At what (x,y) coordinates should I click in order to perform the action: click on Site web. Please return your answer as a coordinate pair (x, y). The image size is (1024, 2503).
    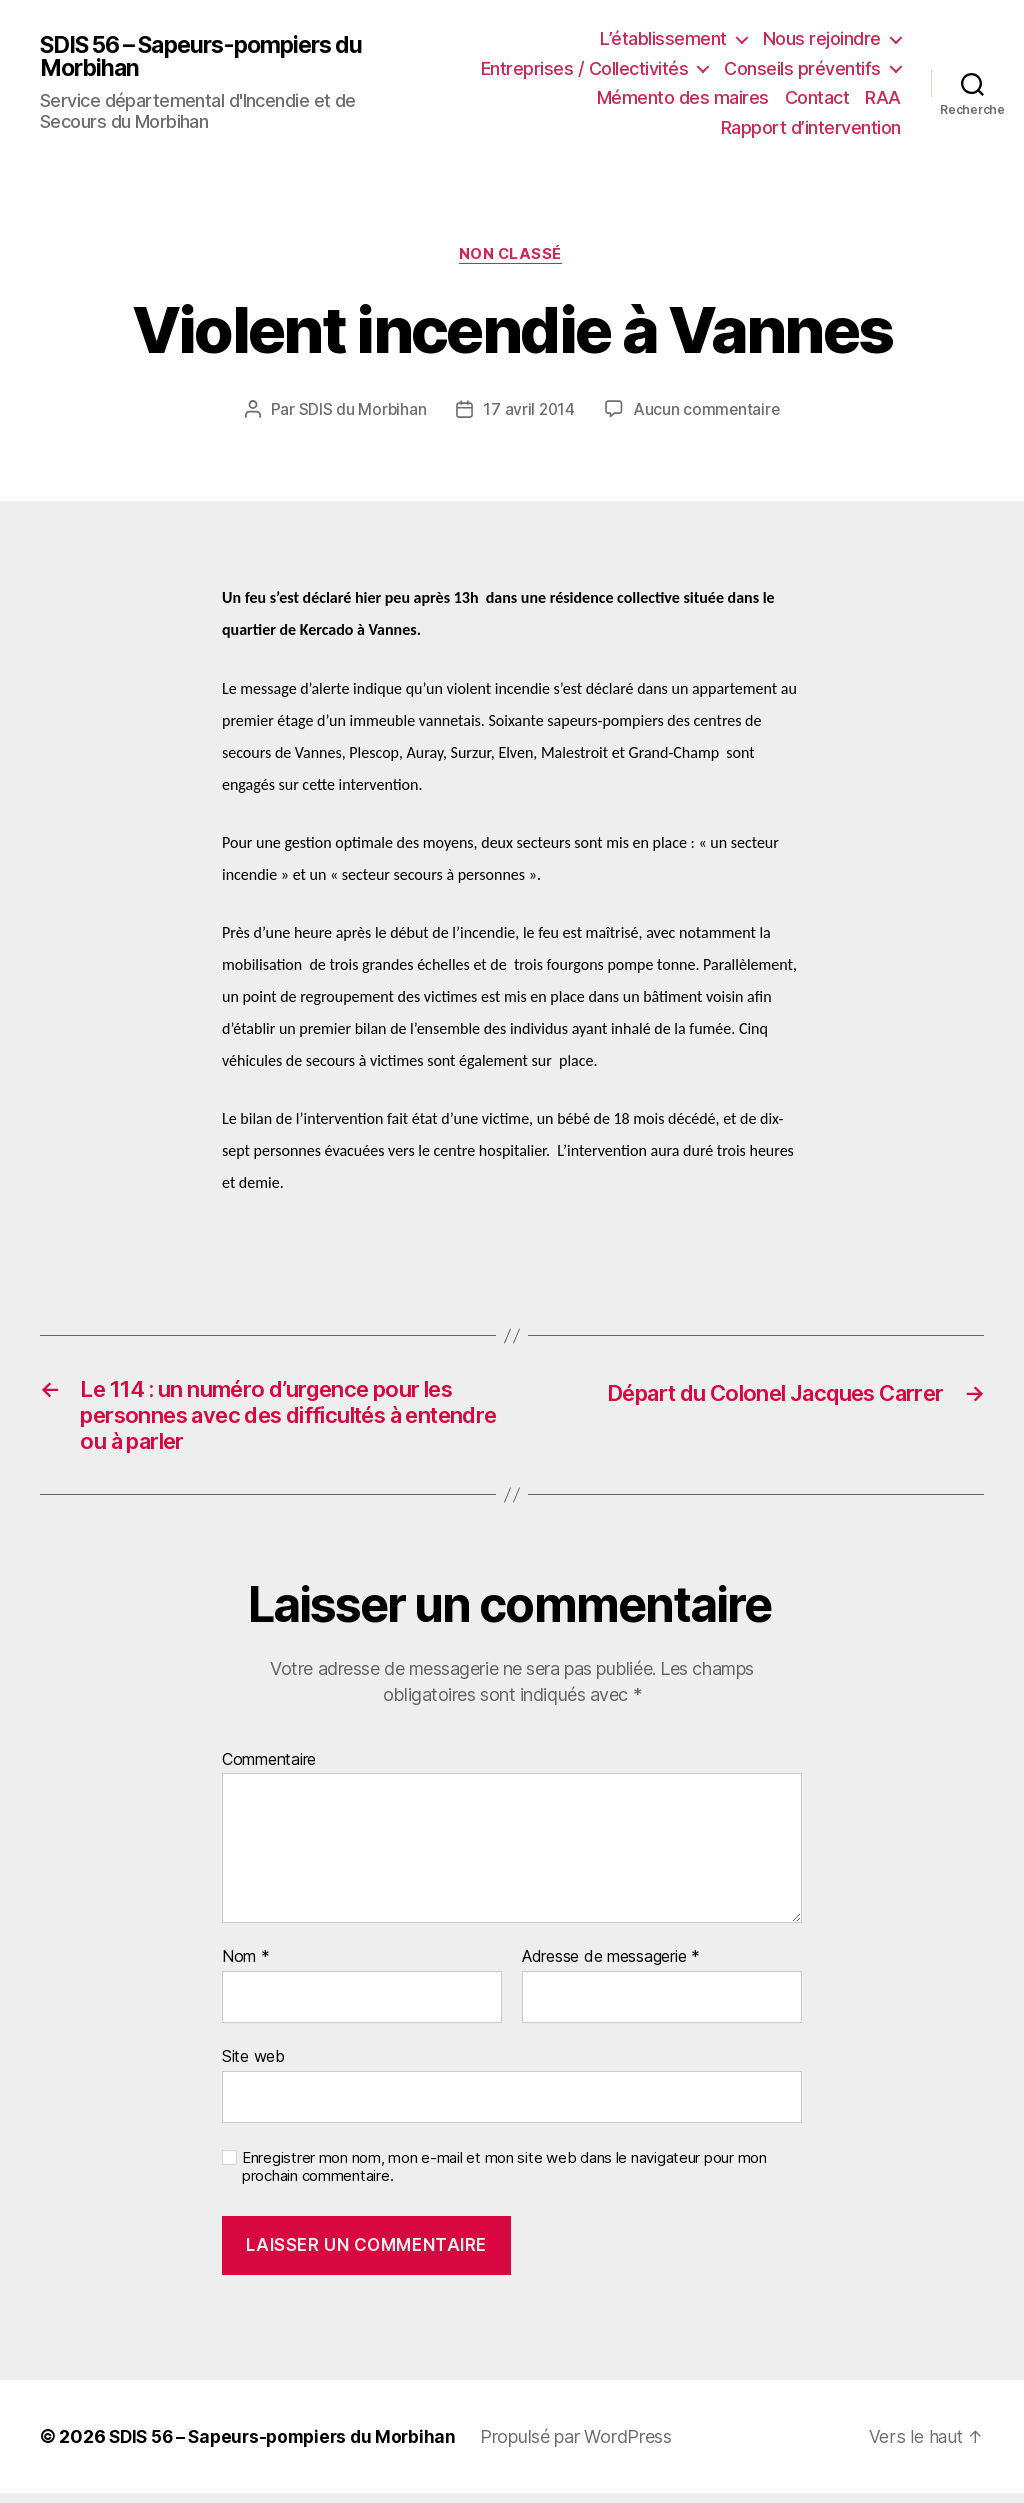
    Looking at the image, I should click on (253, 2067).